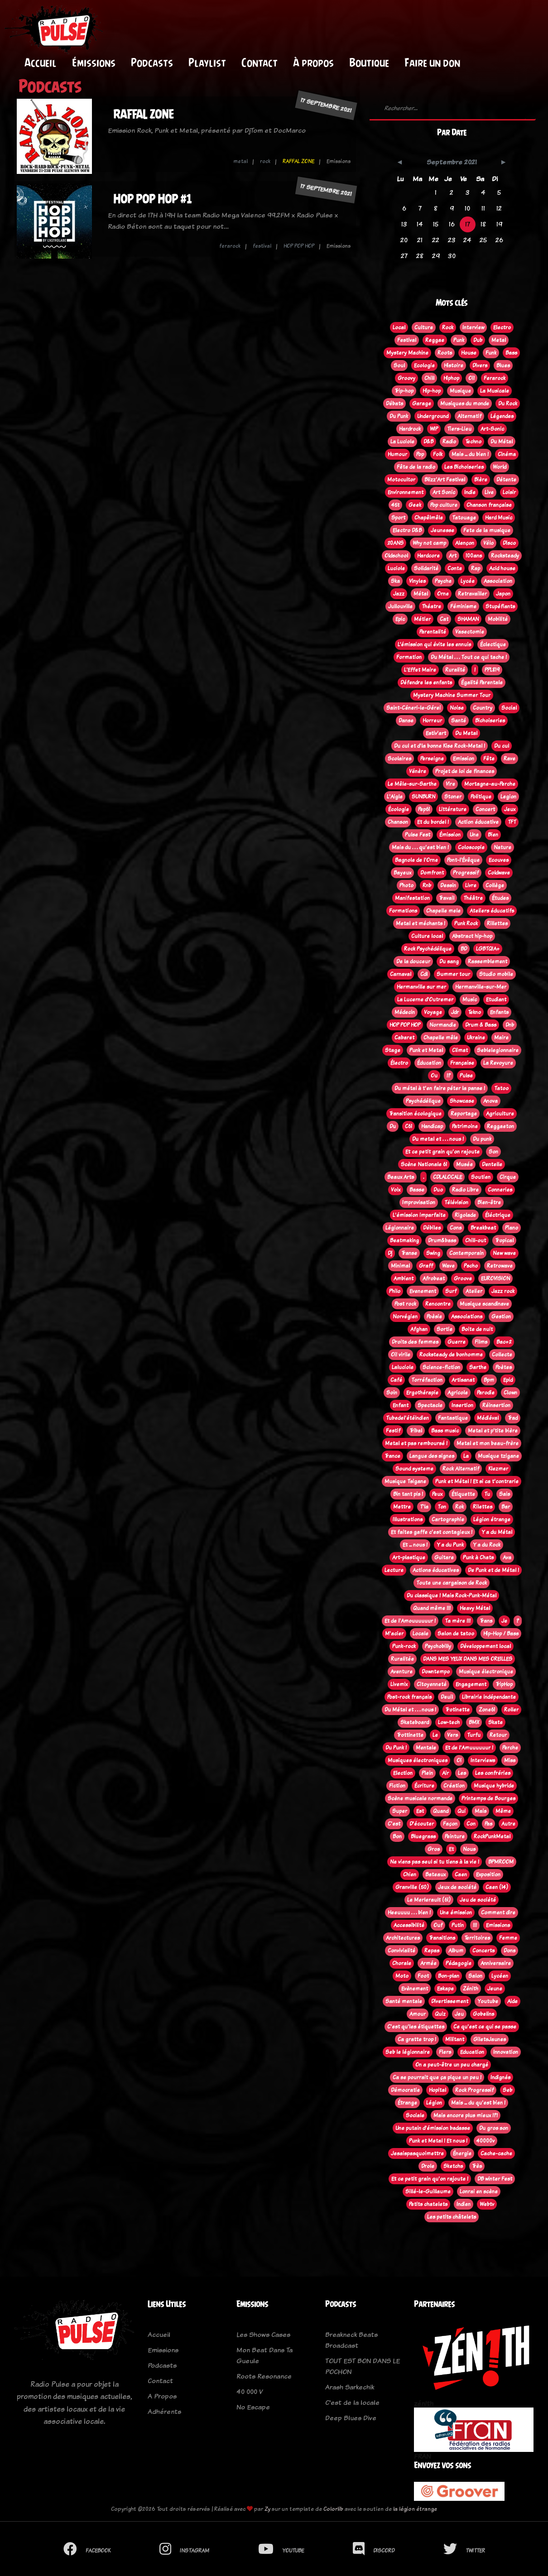 This screenshot has height=2576, width=548. I want to click on L’émission qui évite les ennuis, so click(434, 644).